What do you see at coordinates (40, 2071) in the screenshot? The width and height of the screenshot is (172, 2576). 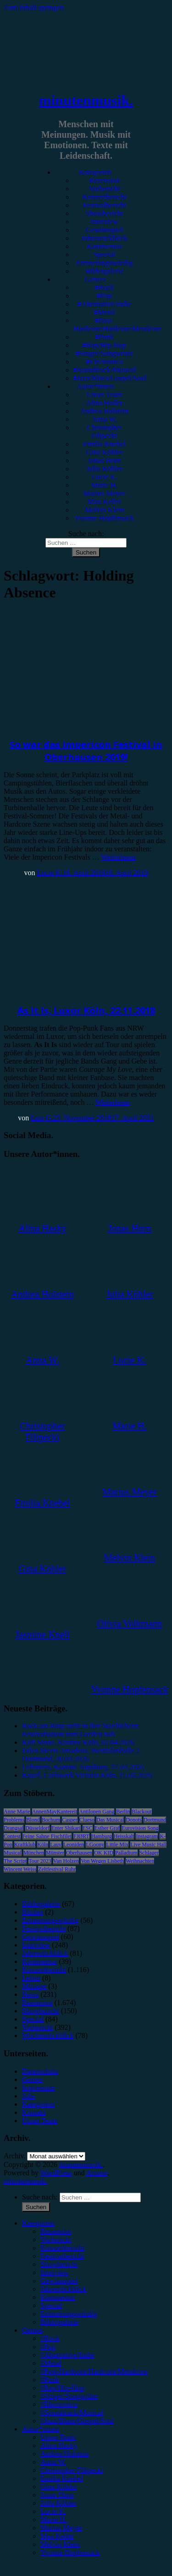 I see `Datenschutz` at bounding box center [40, 2071].